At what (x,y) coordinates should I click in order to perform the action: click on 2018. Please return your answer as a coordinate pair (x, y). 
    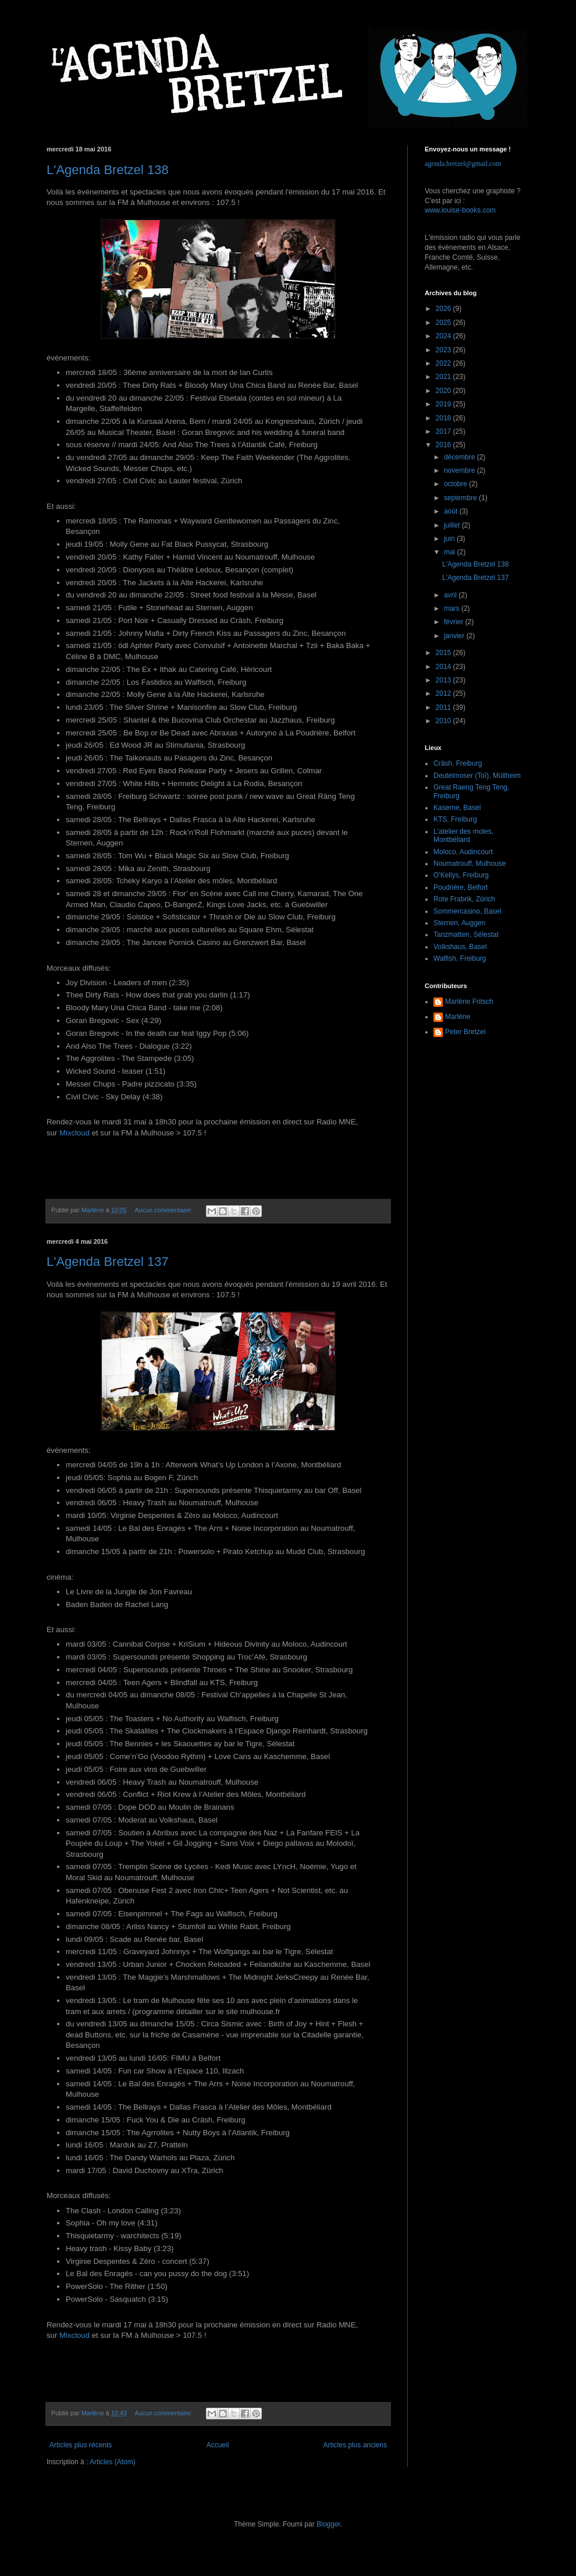
    Looking at the image, I should click on (444, 418).